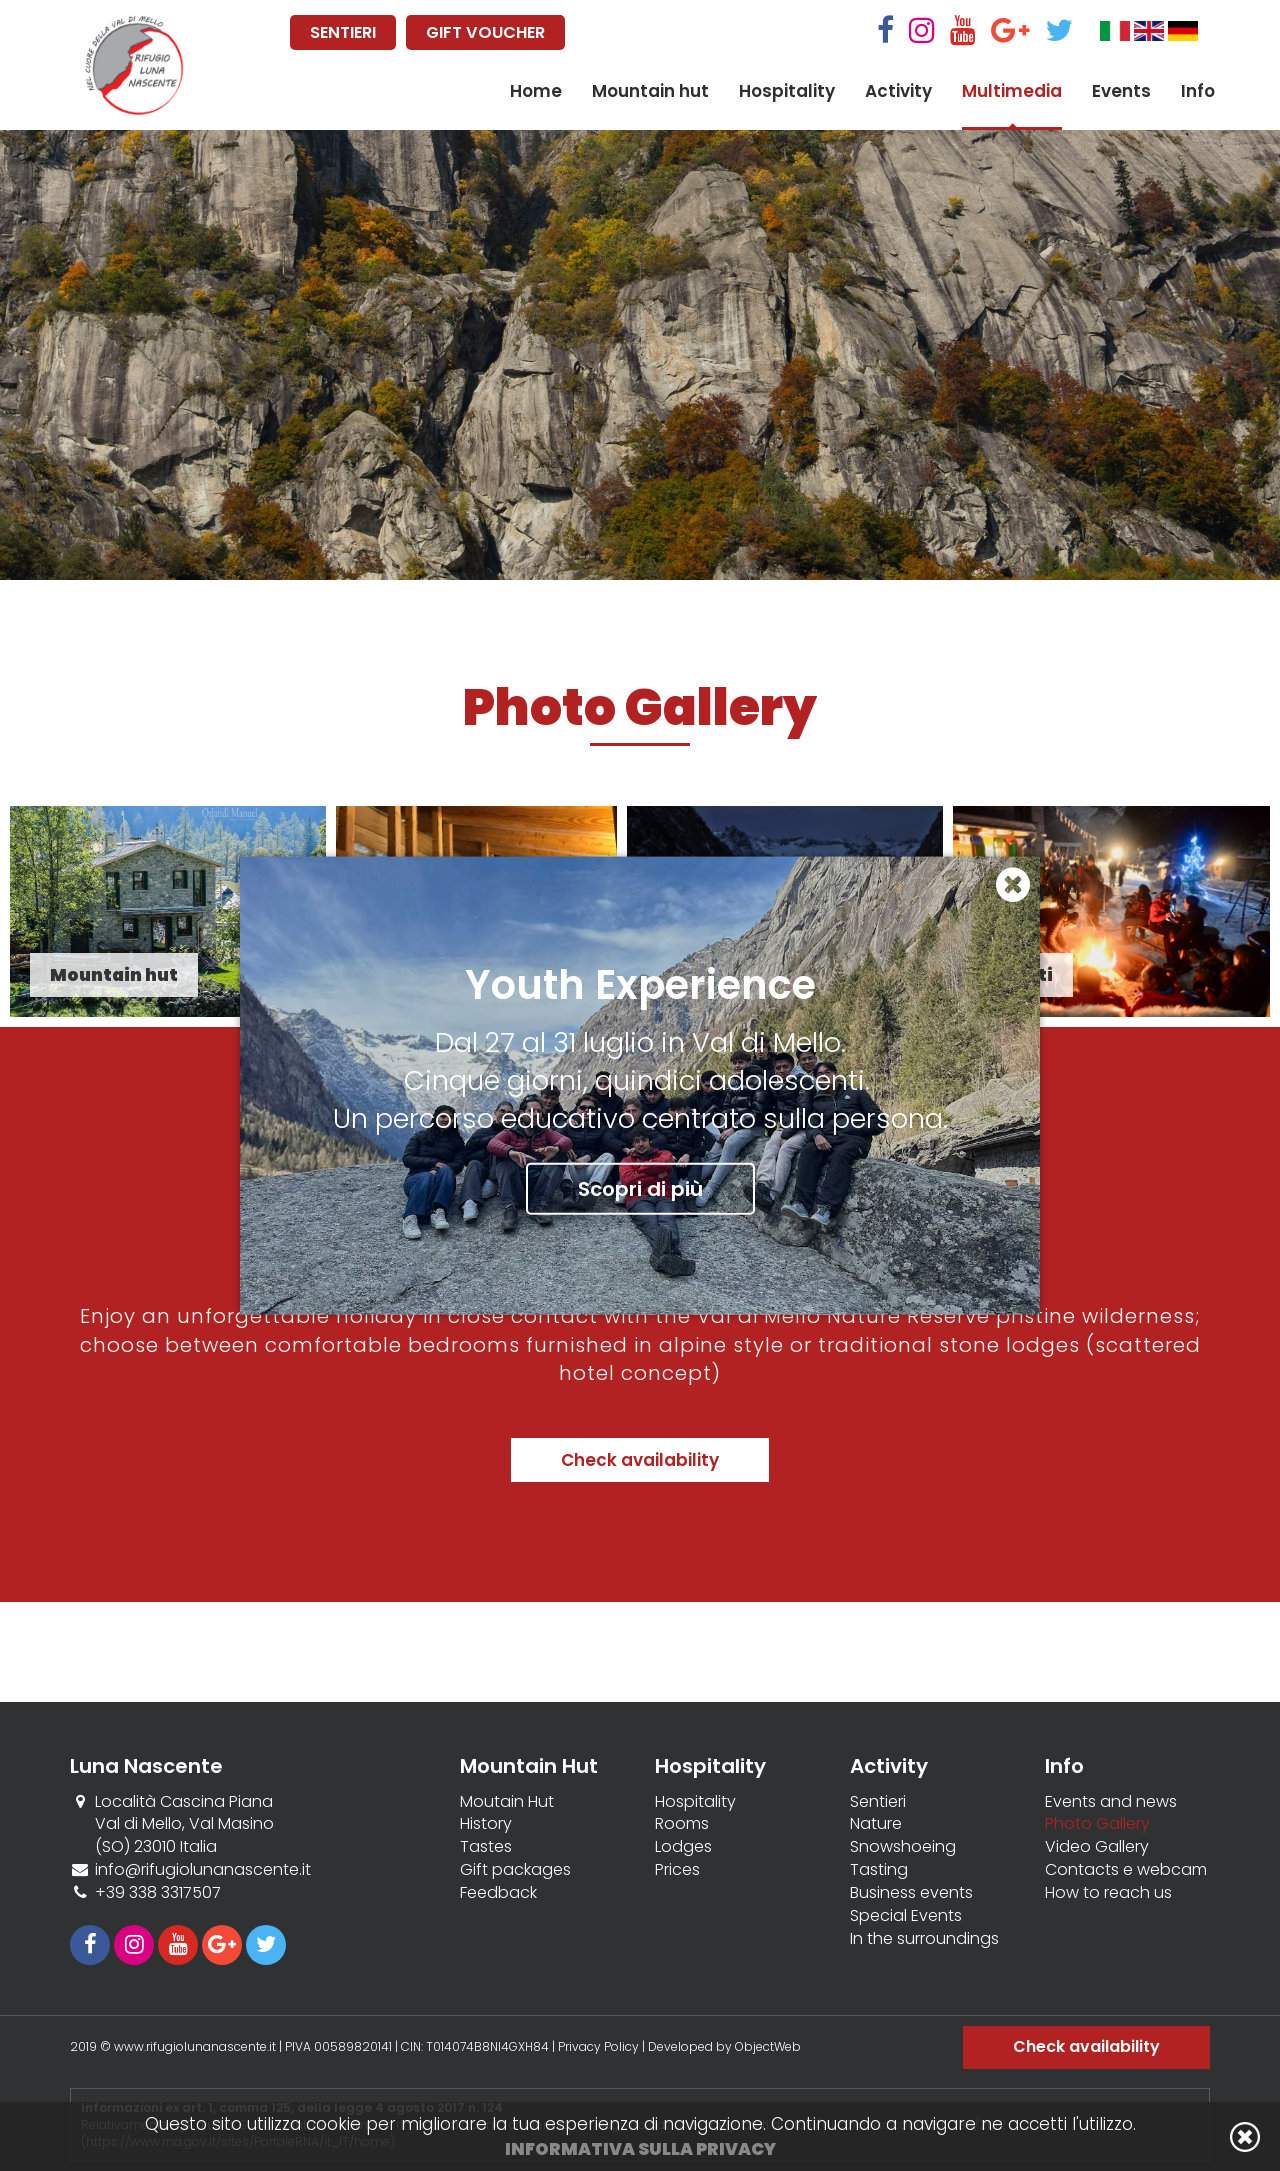 Image resolution: width=1280 pixels, height=2171 pixels. I want to click on Nature, so click(876, 1824).